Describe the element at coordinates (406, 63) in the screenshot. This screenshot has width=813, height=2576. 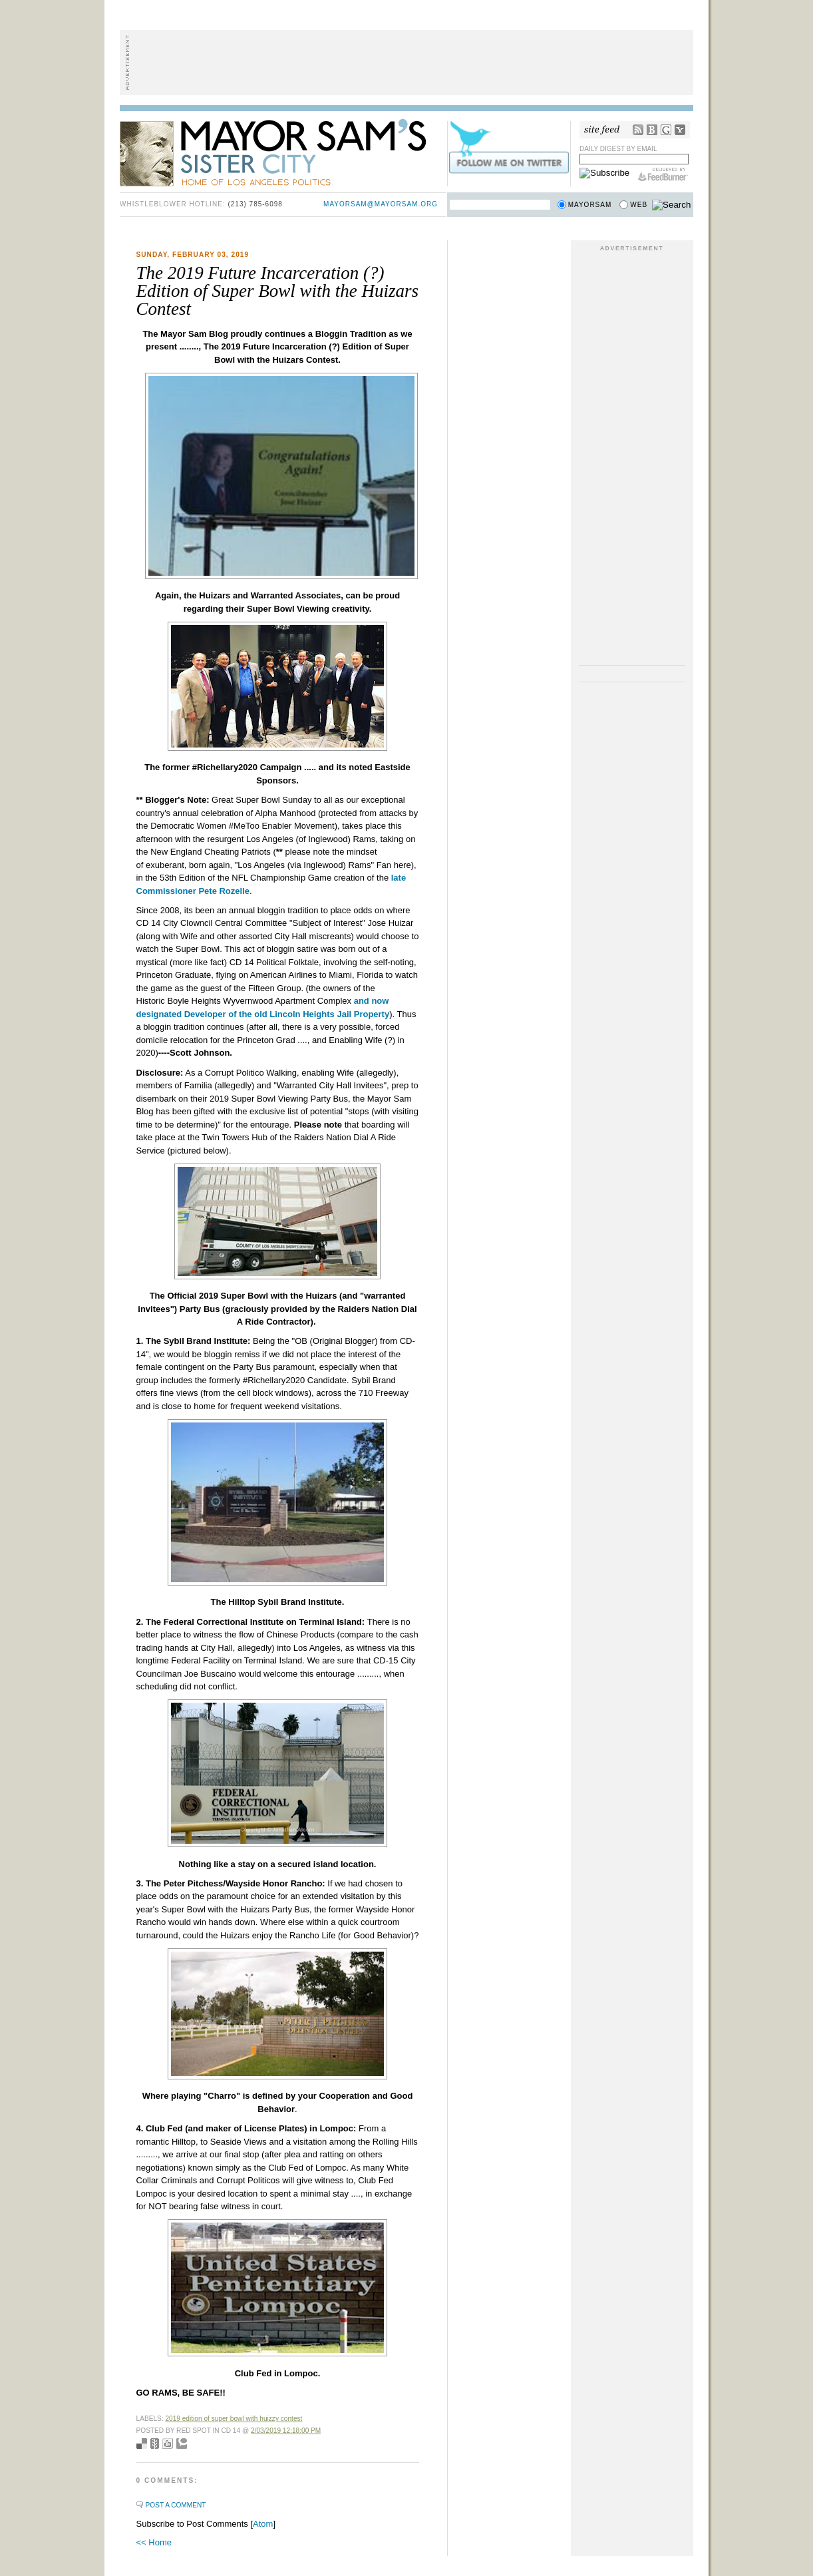
I see `[Advertisement]` at that location.